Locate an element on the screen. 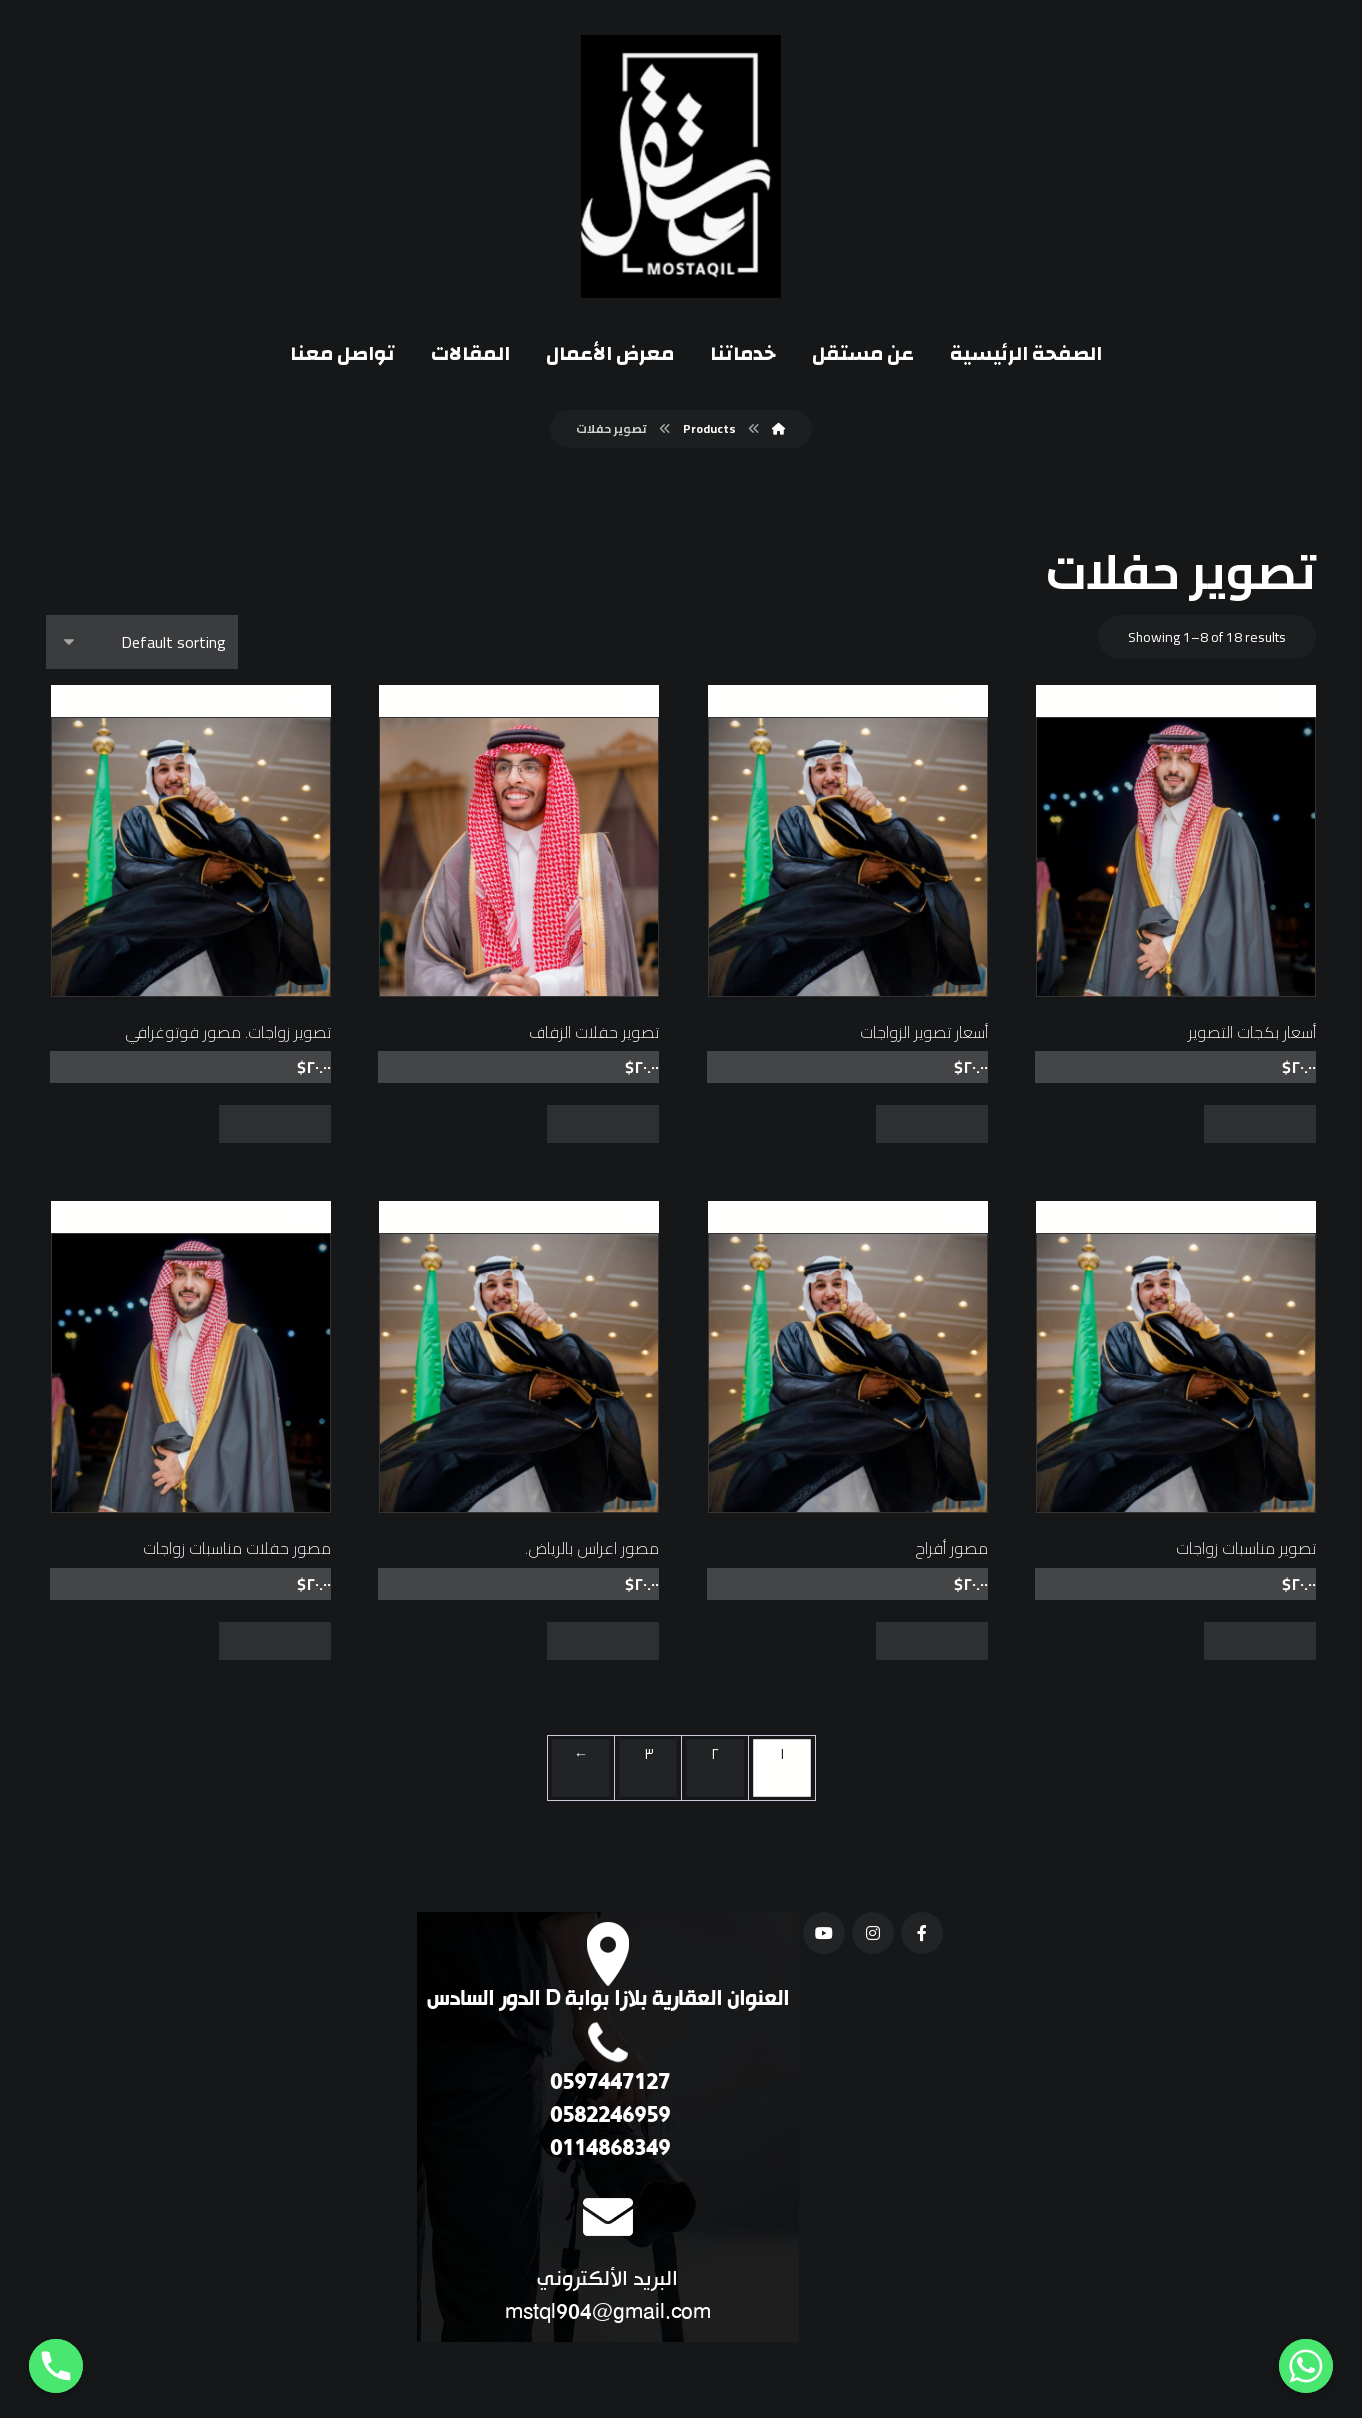 The image size is (1362, 2418). [Shop order] is located at coordinates (142, 642).